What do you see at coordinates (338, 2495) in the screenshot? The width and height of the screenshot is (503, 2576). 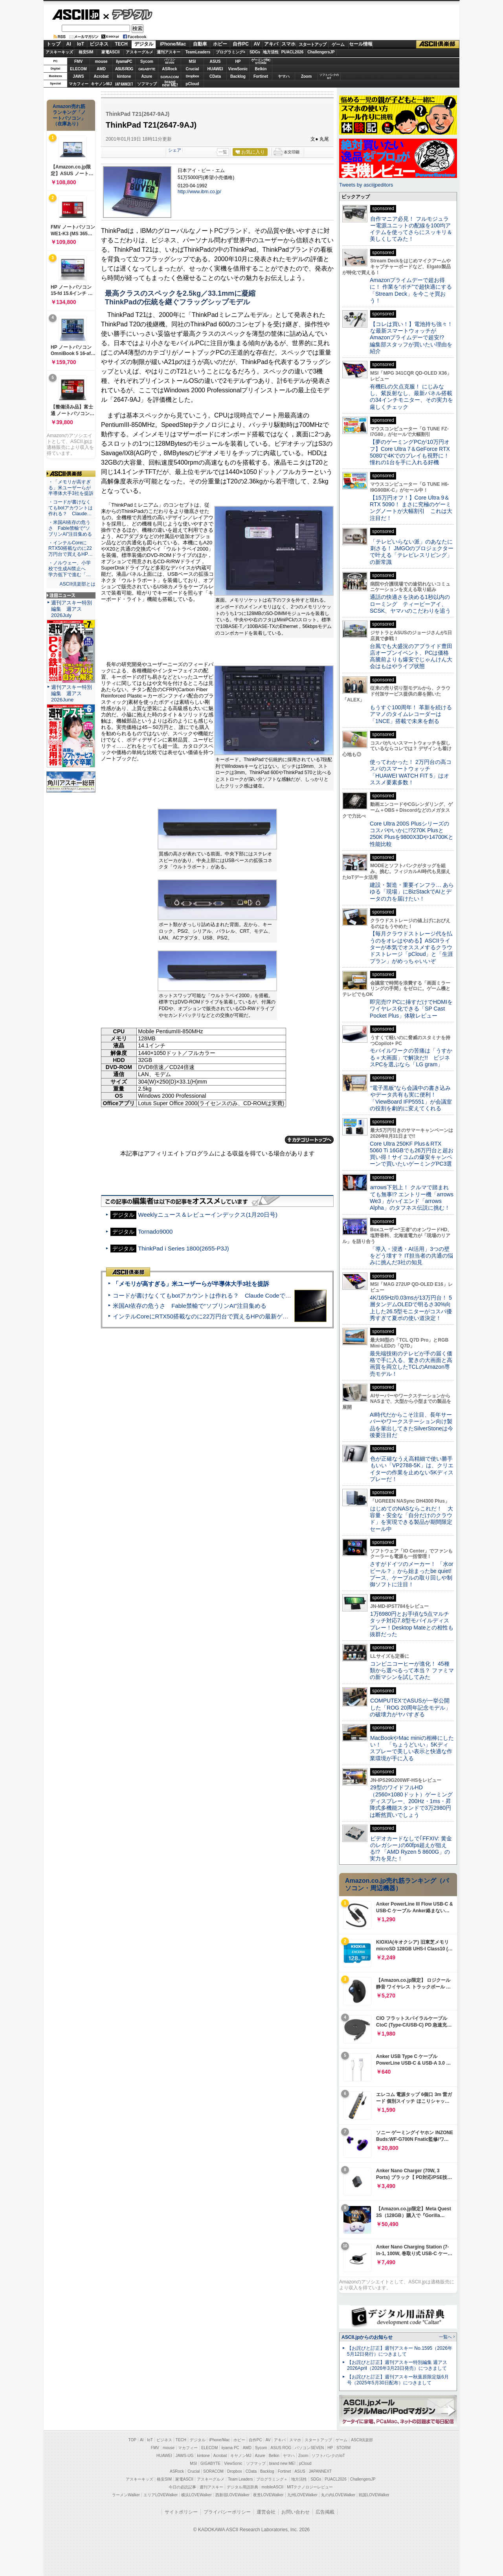 I see `丸の内LOVEWalker` at bounding box center [338, 2495].